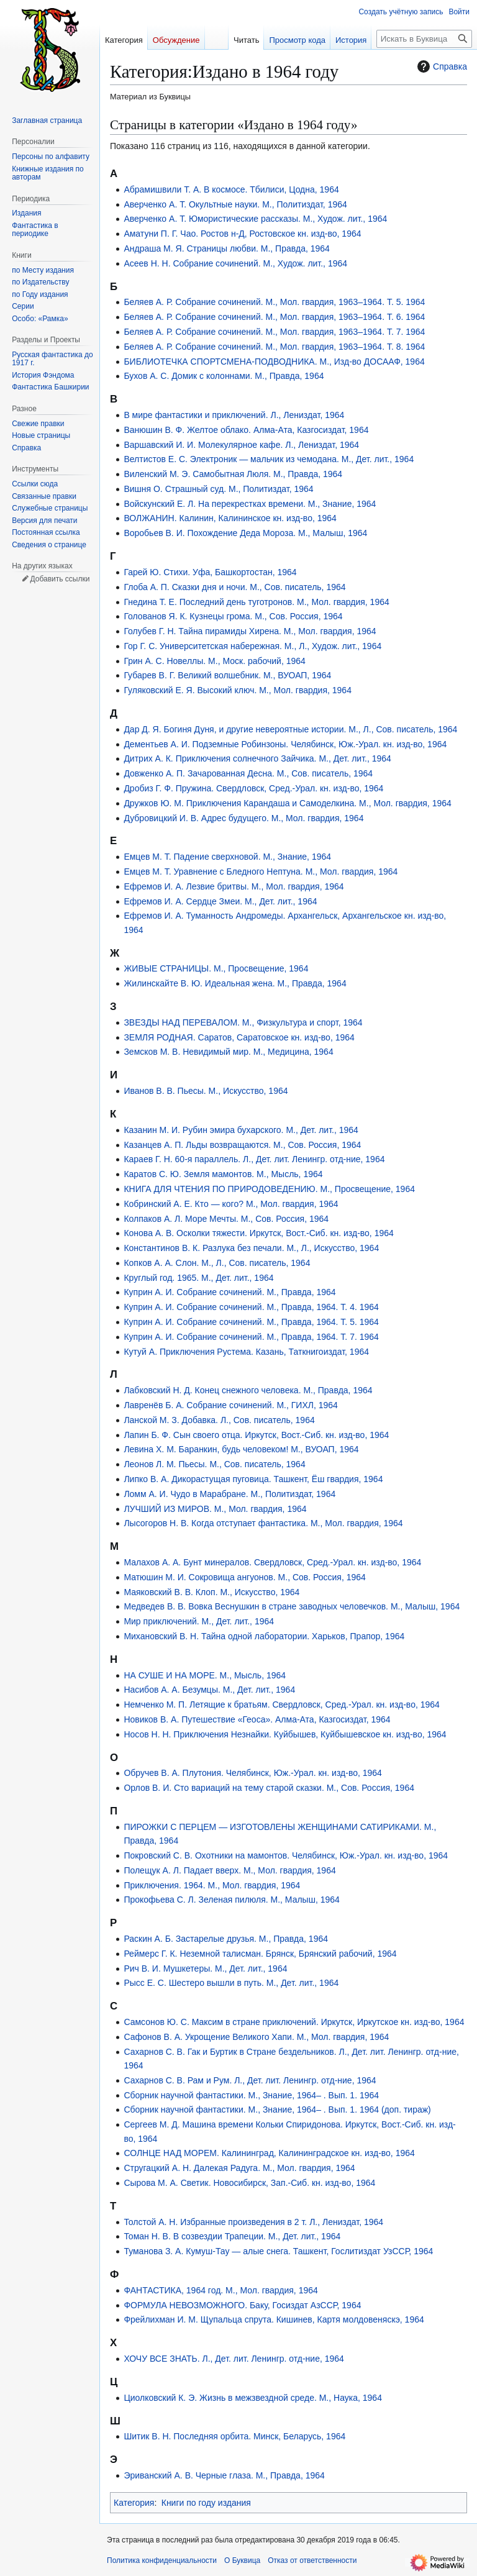 Image resolution: width=477 pixels, height=2576 pixels. Describe the element at coordinates (238, 690) in the screenshot. I see `Гуляковский Е. Я. Высокий ключ. М., Мол. гвардия, 1964` at that location.